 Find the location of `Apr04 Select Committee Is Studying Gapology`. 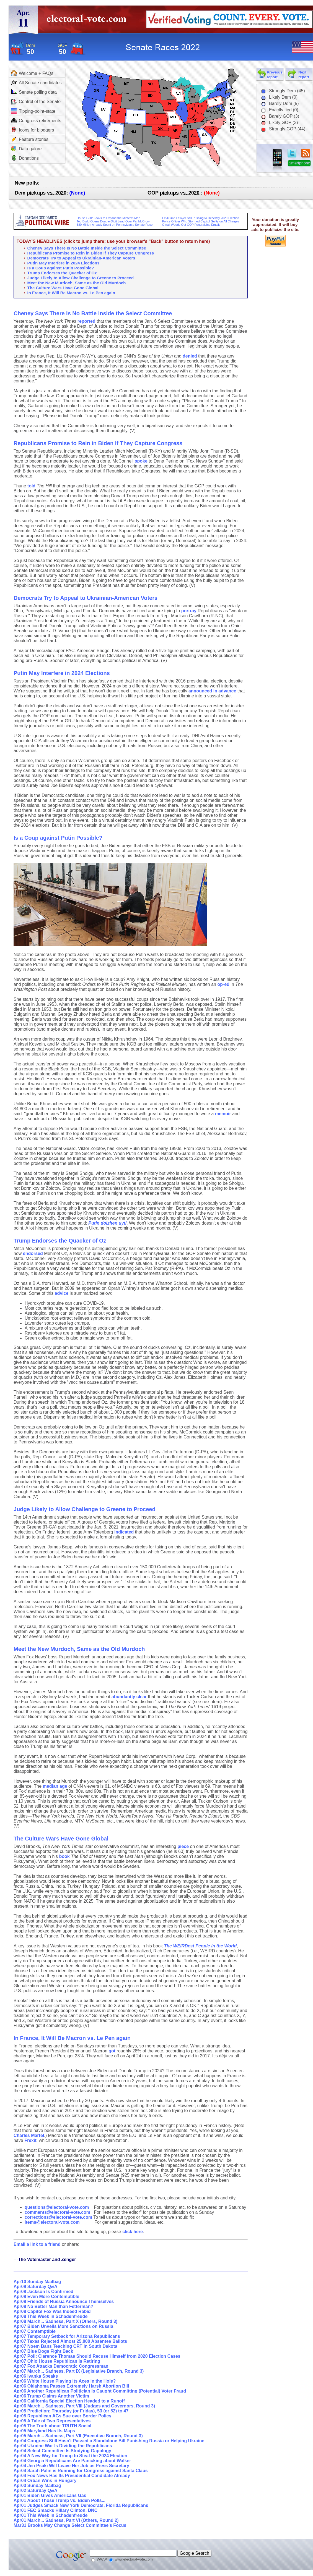

Apr04 Select Committee Is Studying Gapology is located at coordinates (62, 2450).